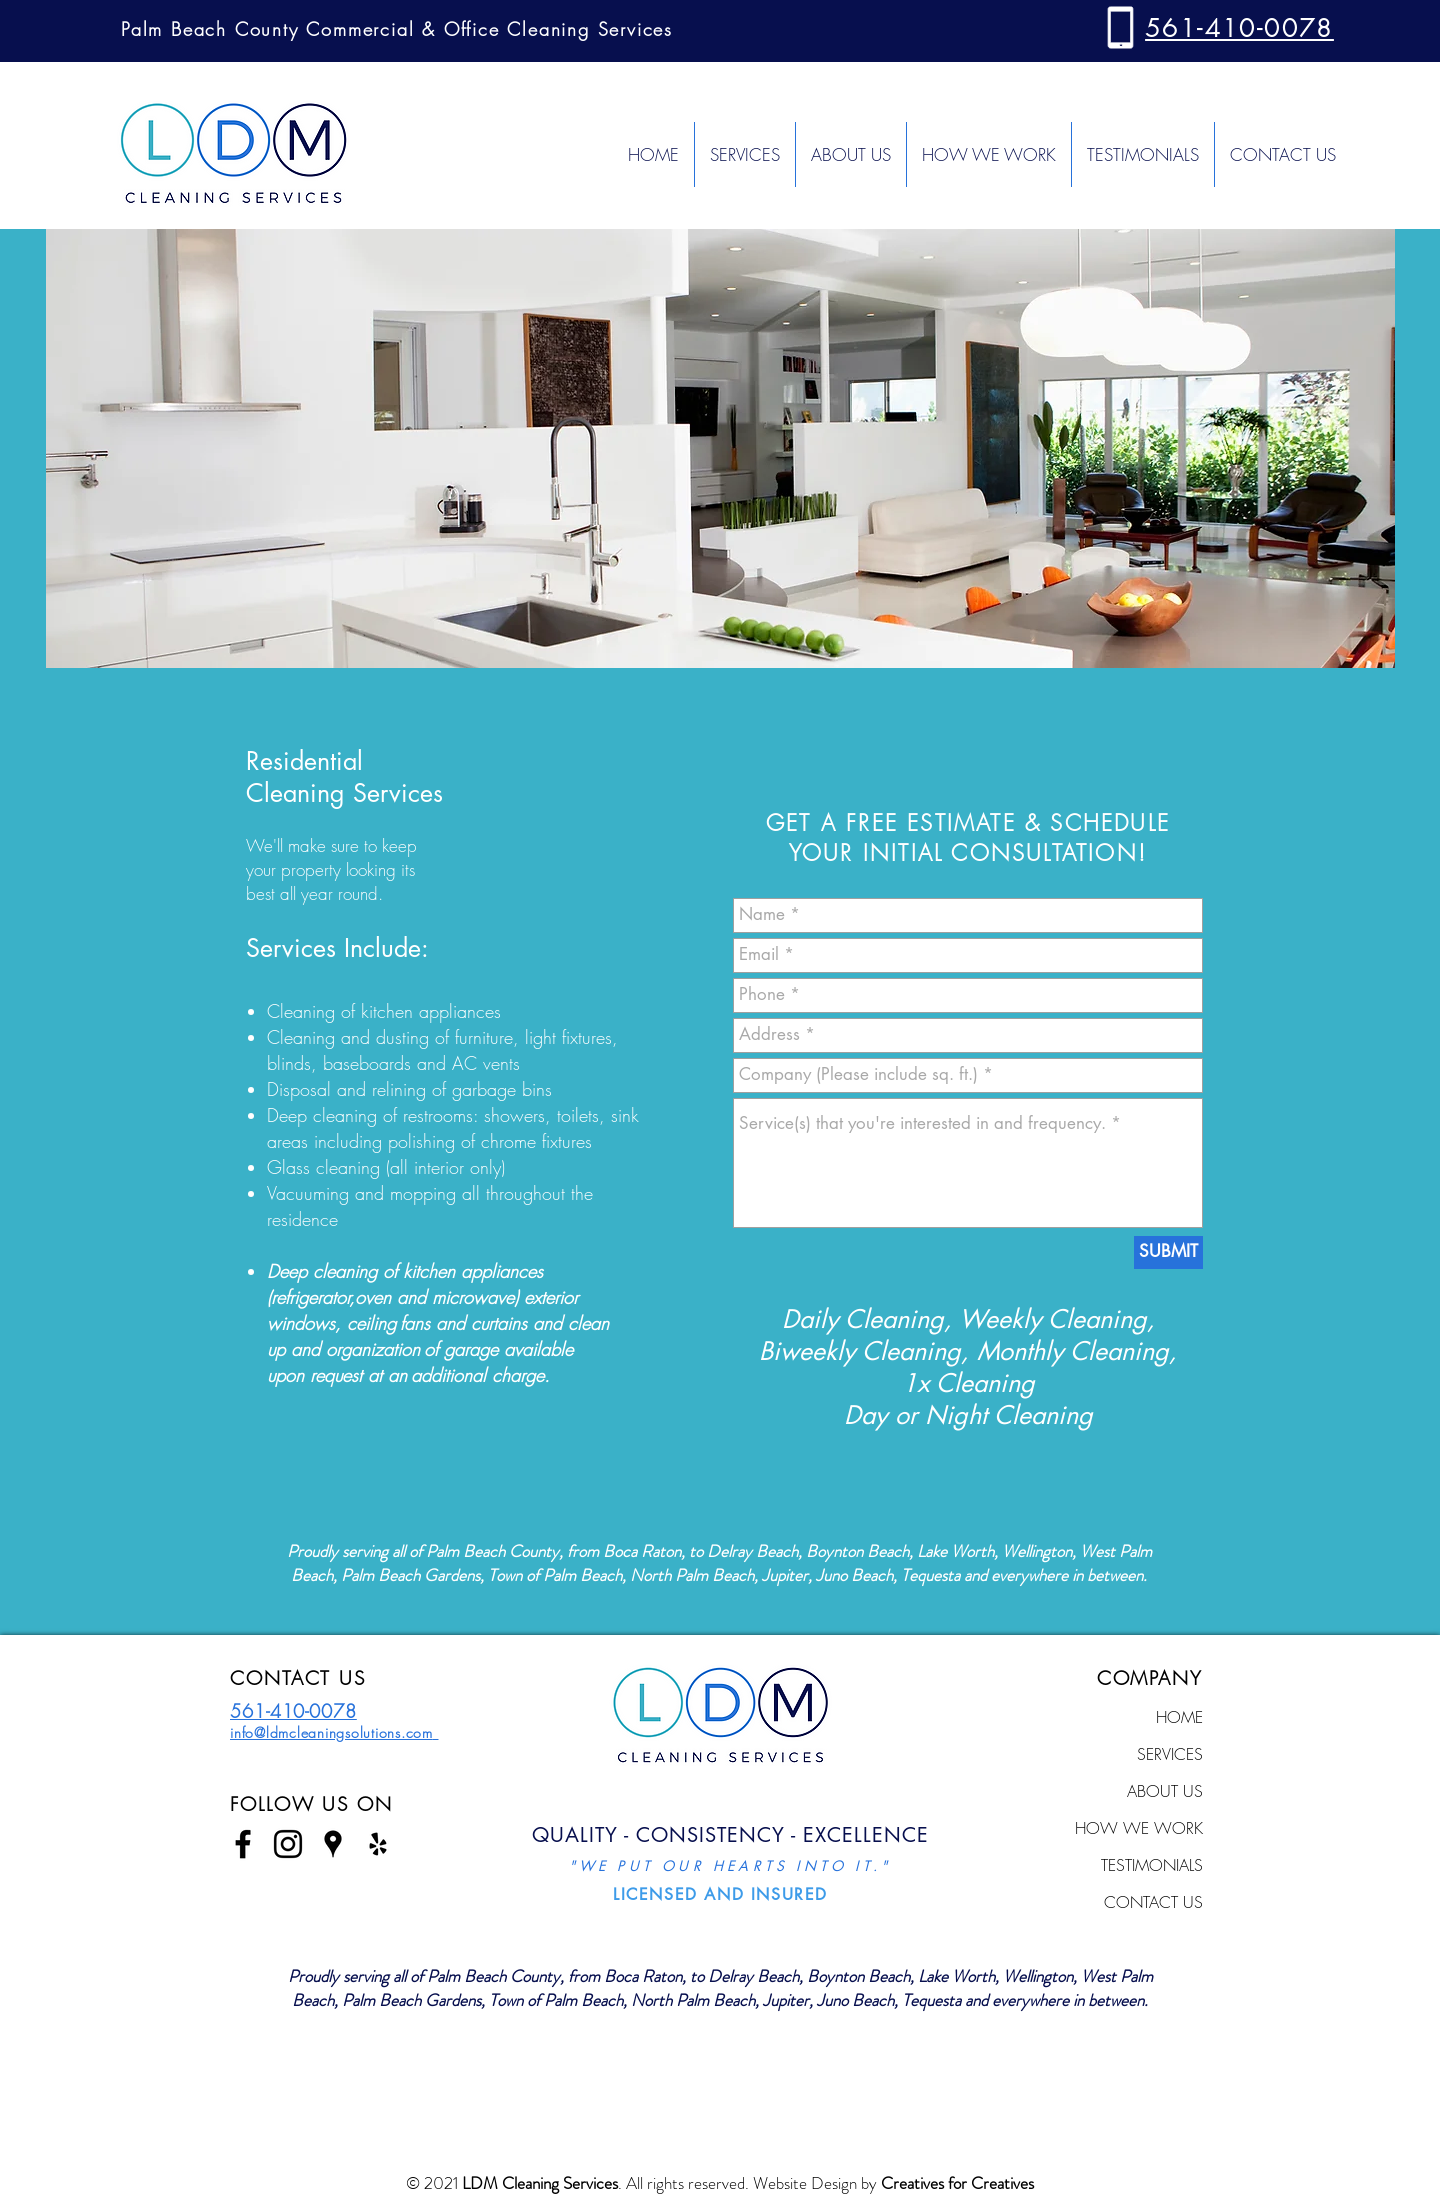  What do you see at coordinates (1152, 1865) in the screenshot?
I see `TESTIMONIALS` at bounding box center [1152, 1865].